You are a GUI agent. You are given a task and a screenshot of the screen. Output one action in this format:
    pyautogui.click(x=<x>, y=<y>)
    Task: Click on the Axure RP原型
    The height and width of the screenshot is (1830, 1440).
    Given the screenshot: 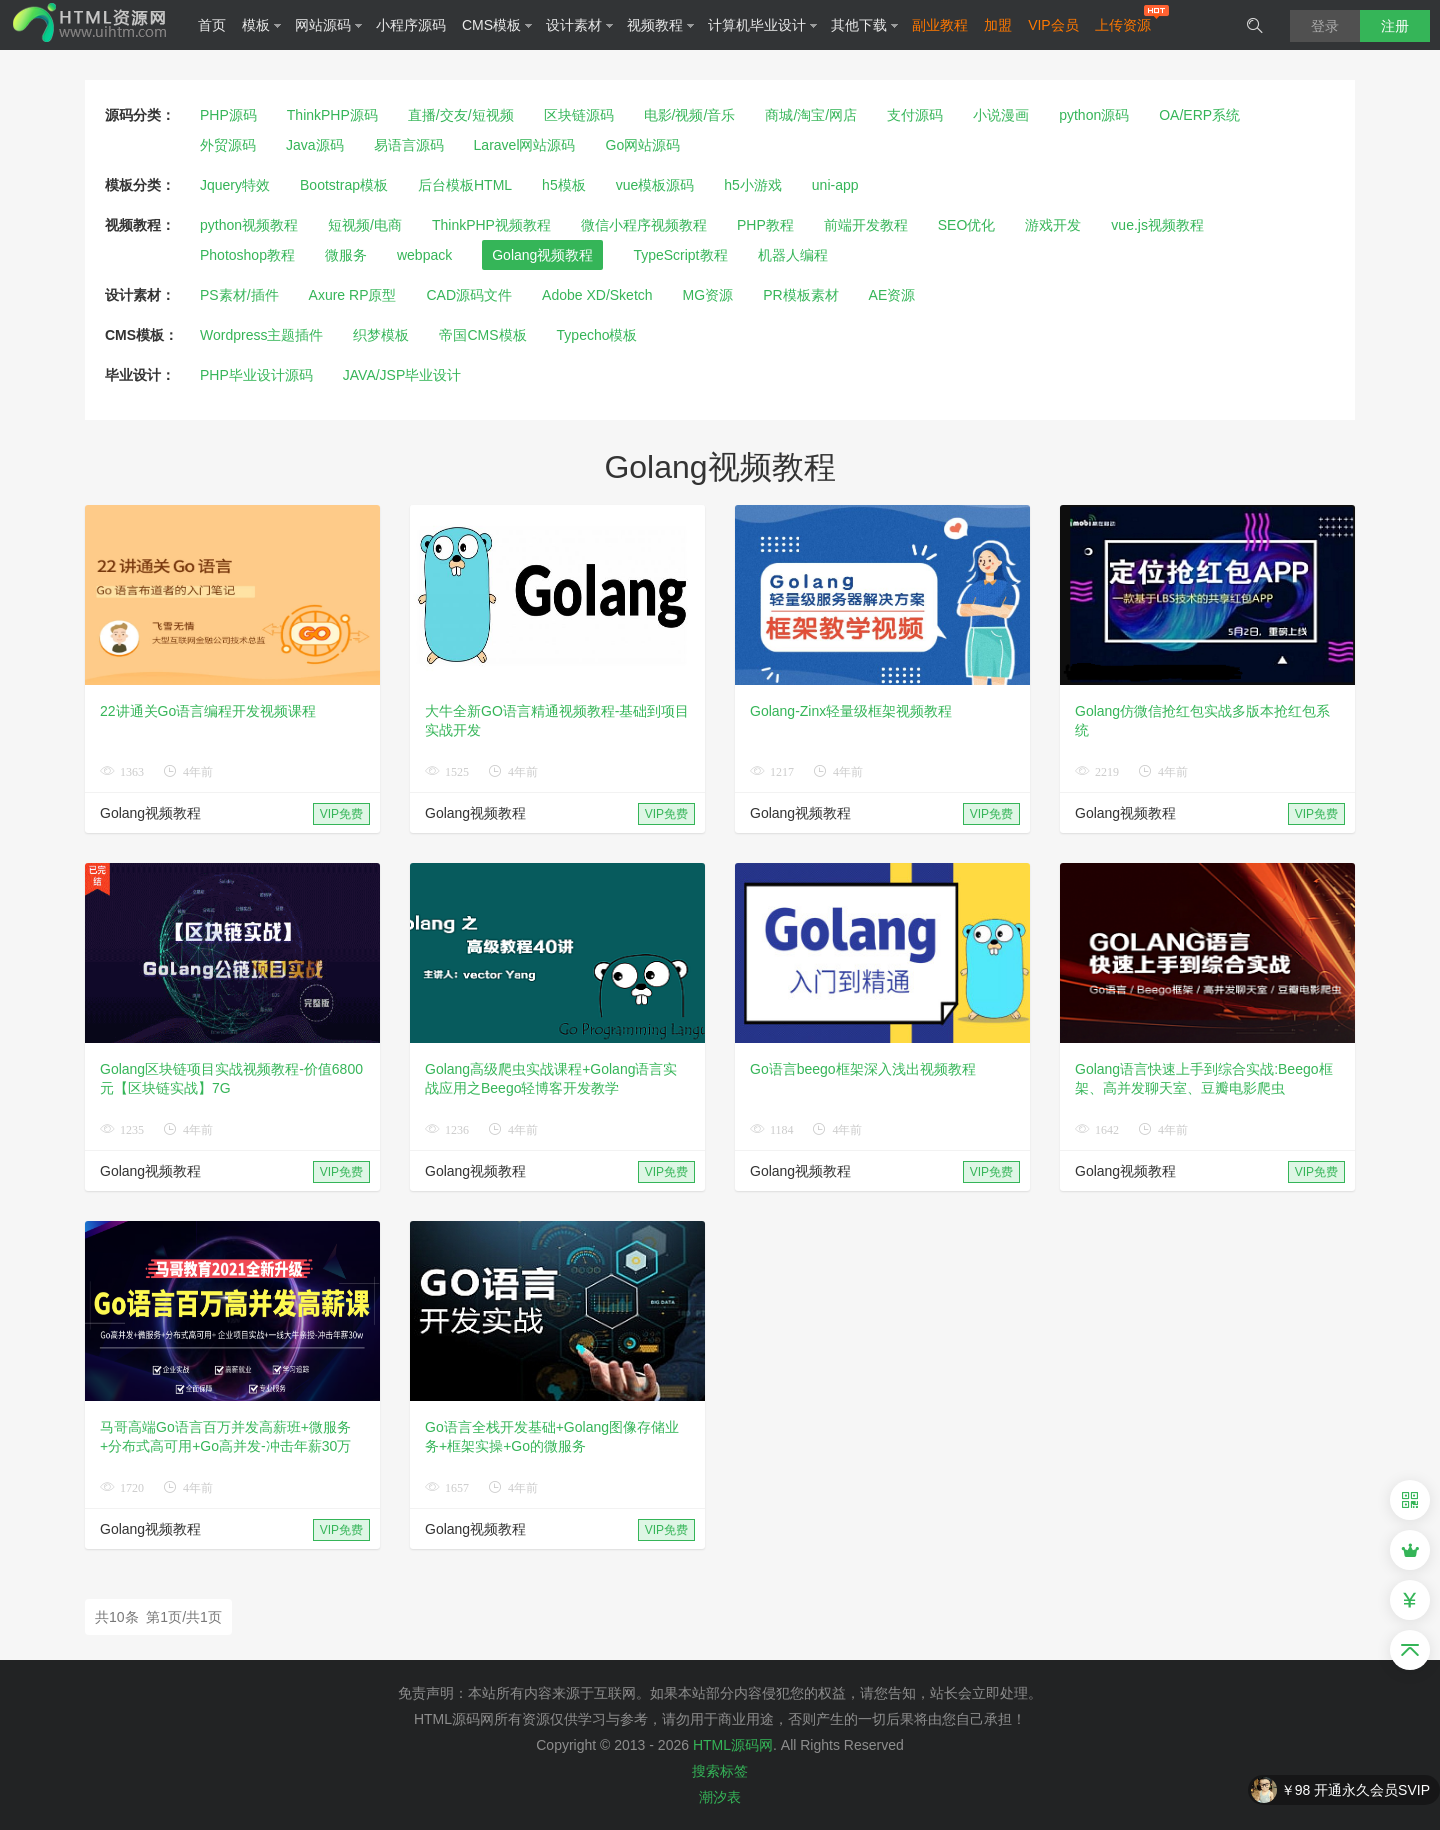 What is the action you would take?
    pyautogui.click(x=353, y=295)
    